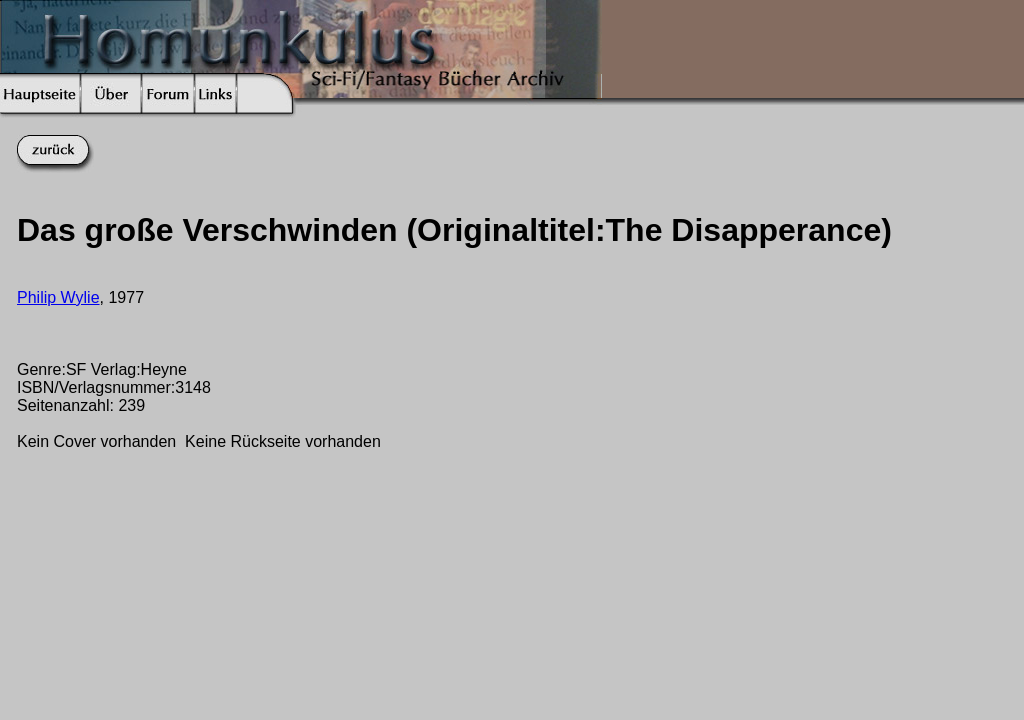  What do you see at coordinates (58, 297) in the screenshot?
I see `Philip Wylie` at bounding box center [58, 297].